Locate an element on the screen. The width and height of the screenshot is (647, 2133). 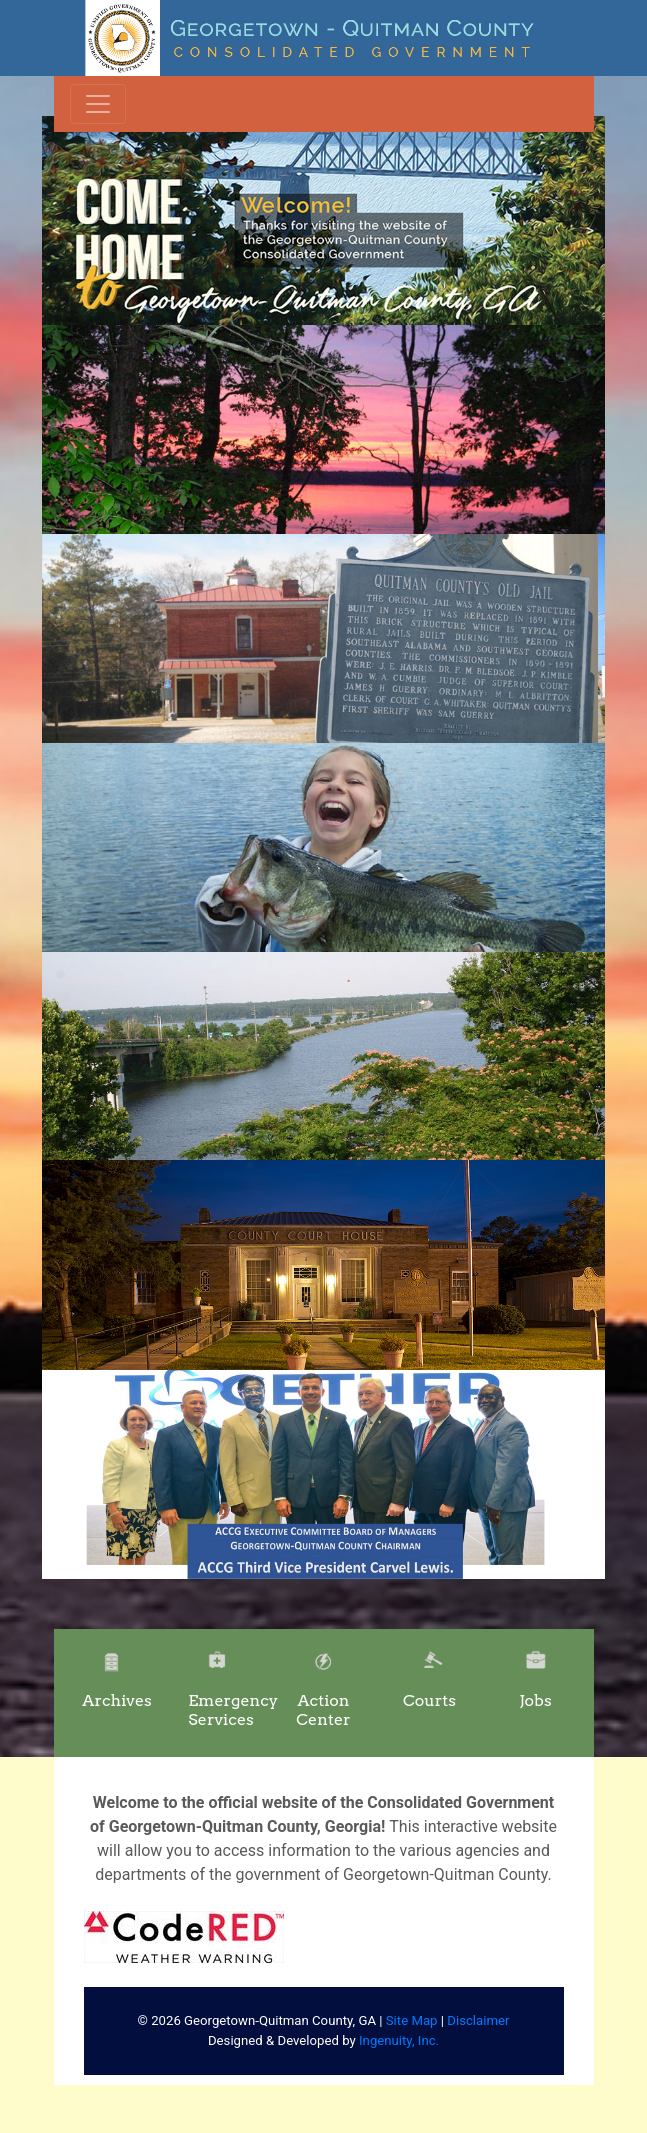
[Toggle navigation] is located at coordinates (98, 104).